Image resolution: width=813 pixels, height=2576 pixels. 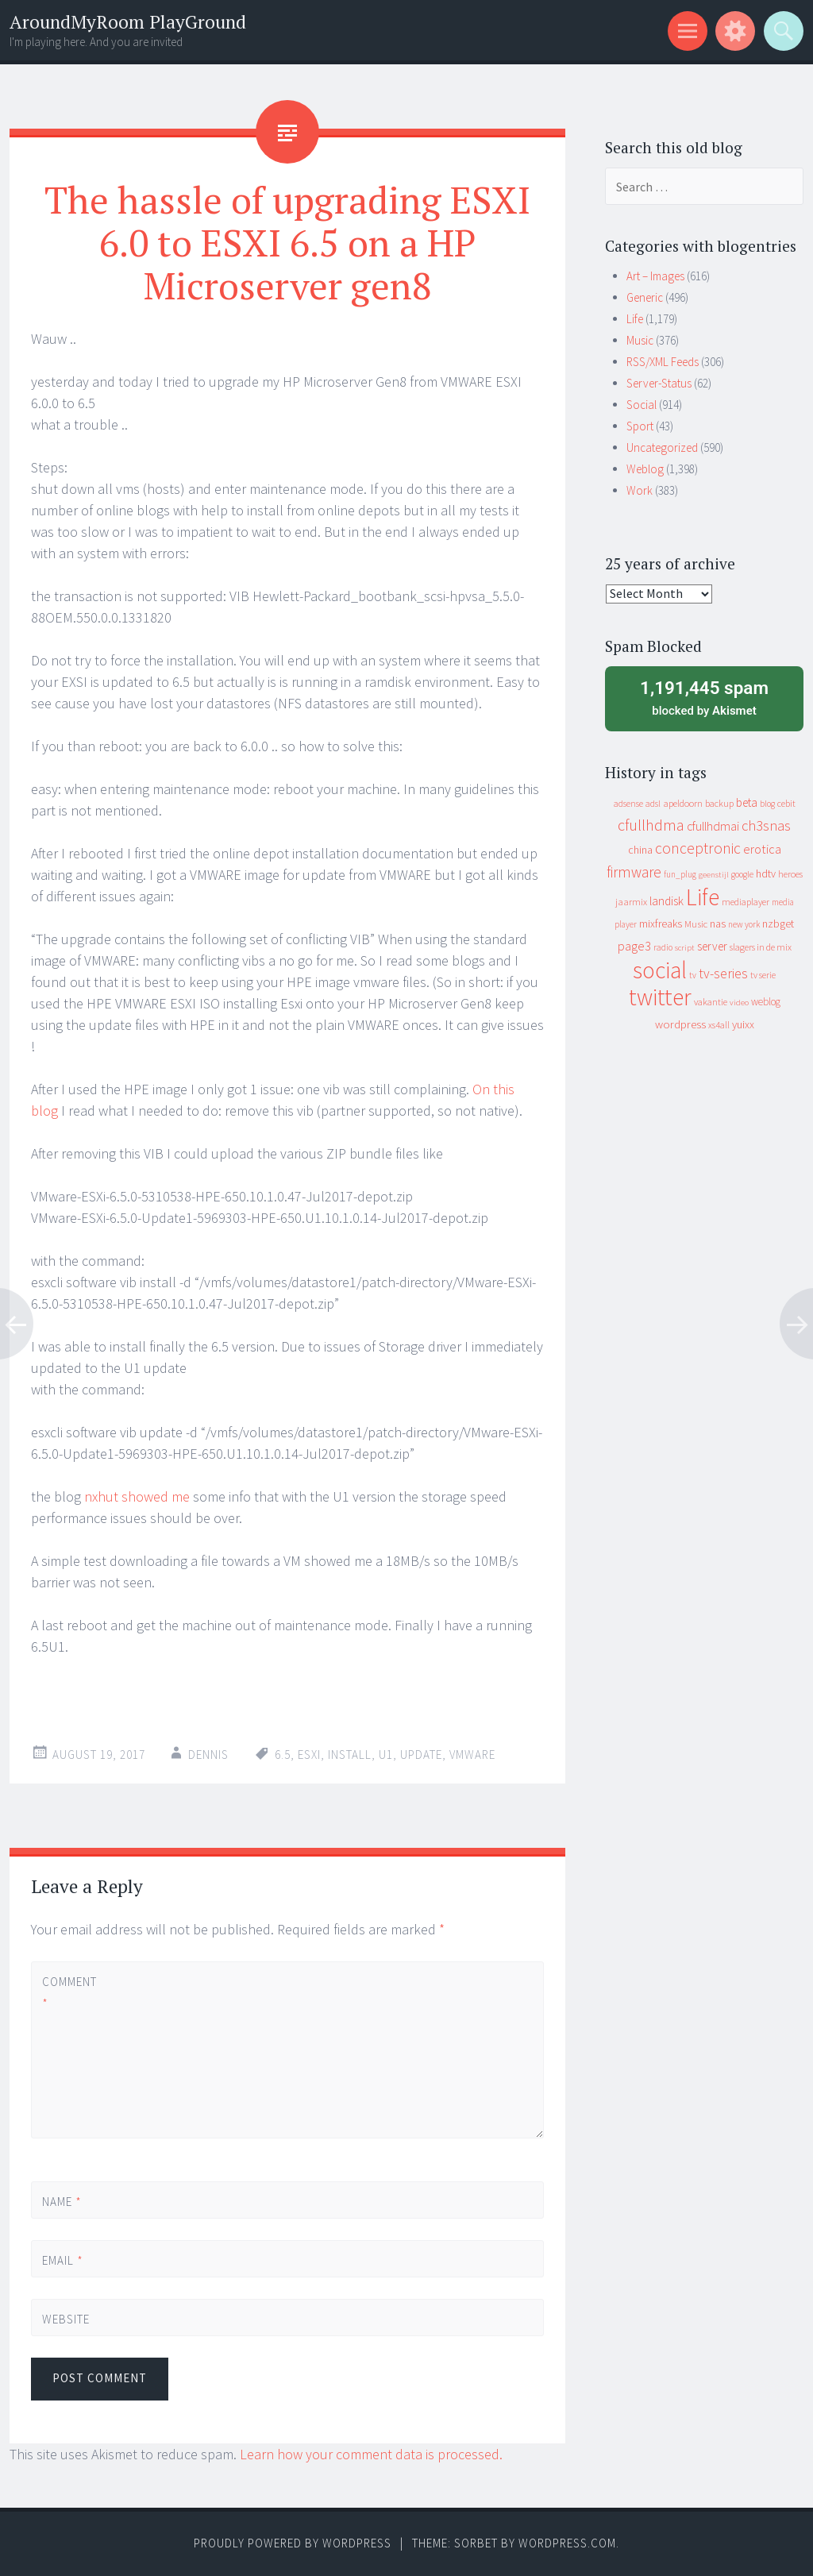 I want to click on update, so click(x=421, y=1754).